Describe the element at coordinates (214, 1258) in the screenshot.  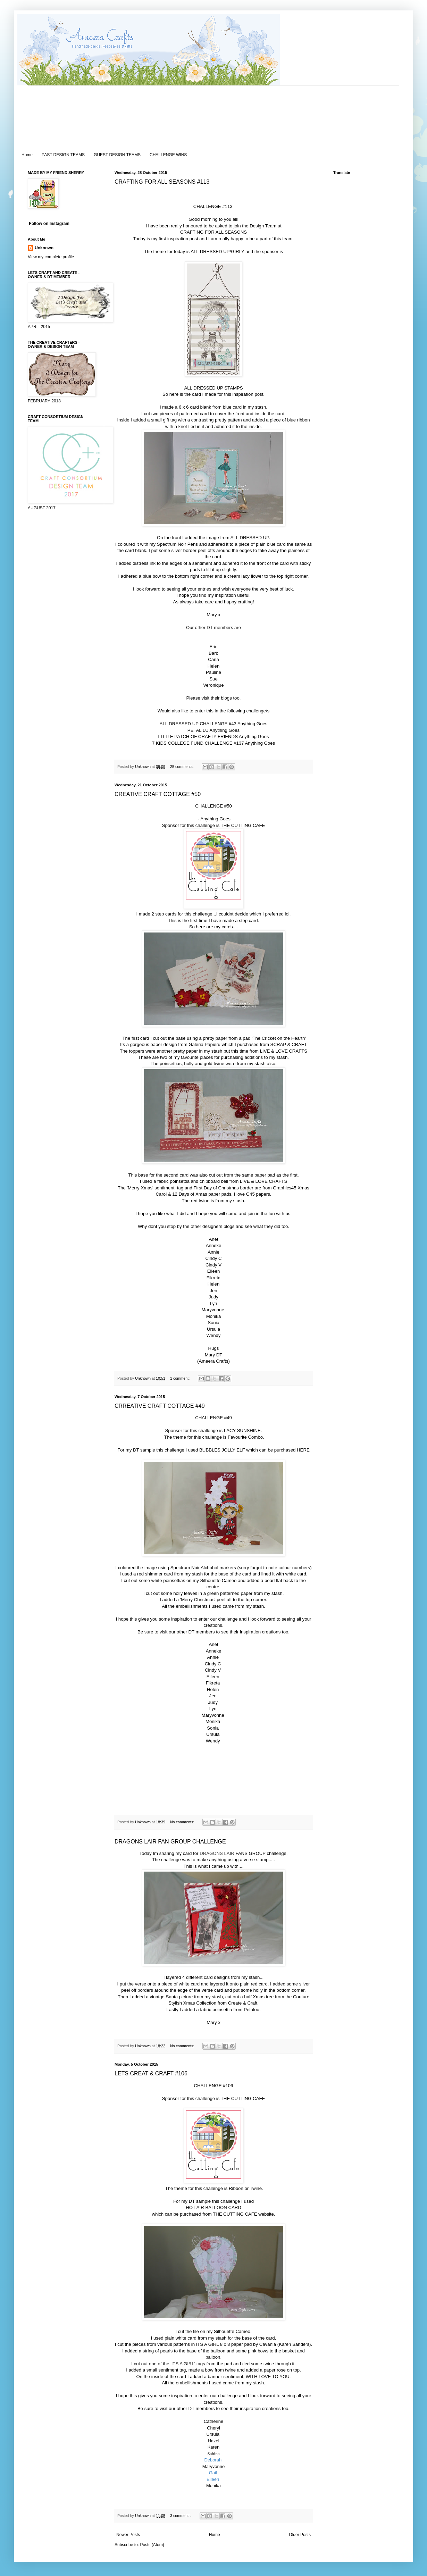
I see `Cindy C` at that location.